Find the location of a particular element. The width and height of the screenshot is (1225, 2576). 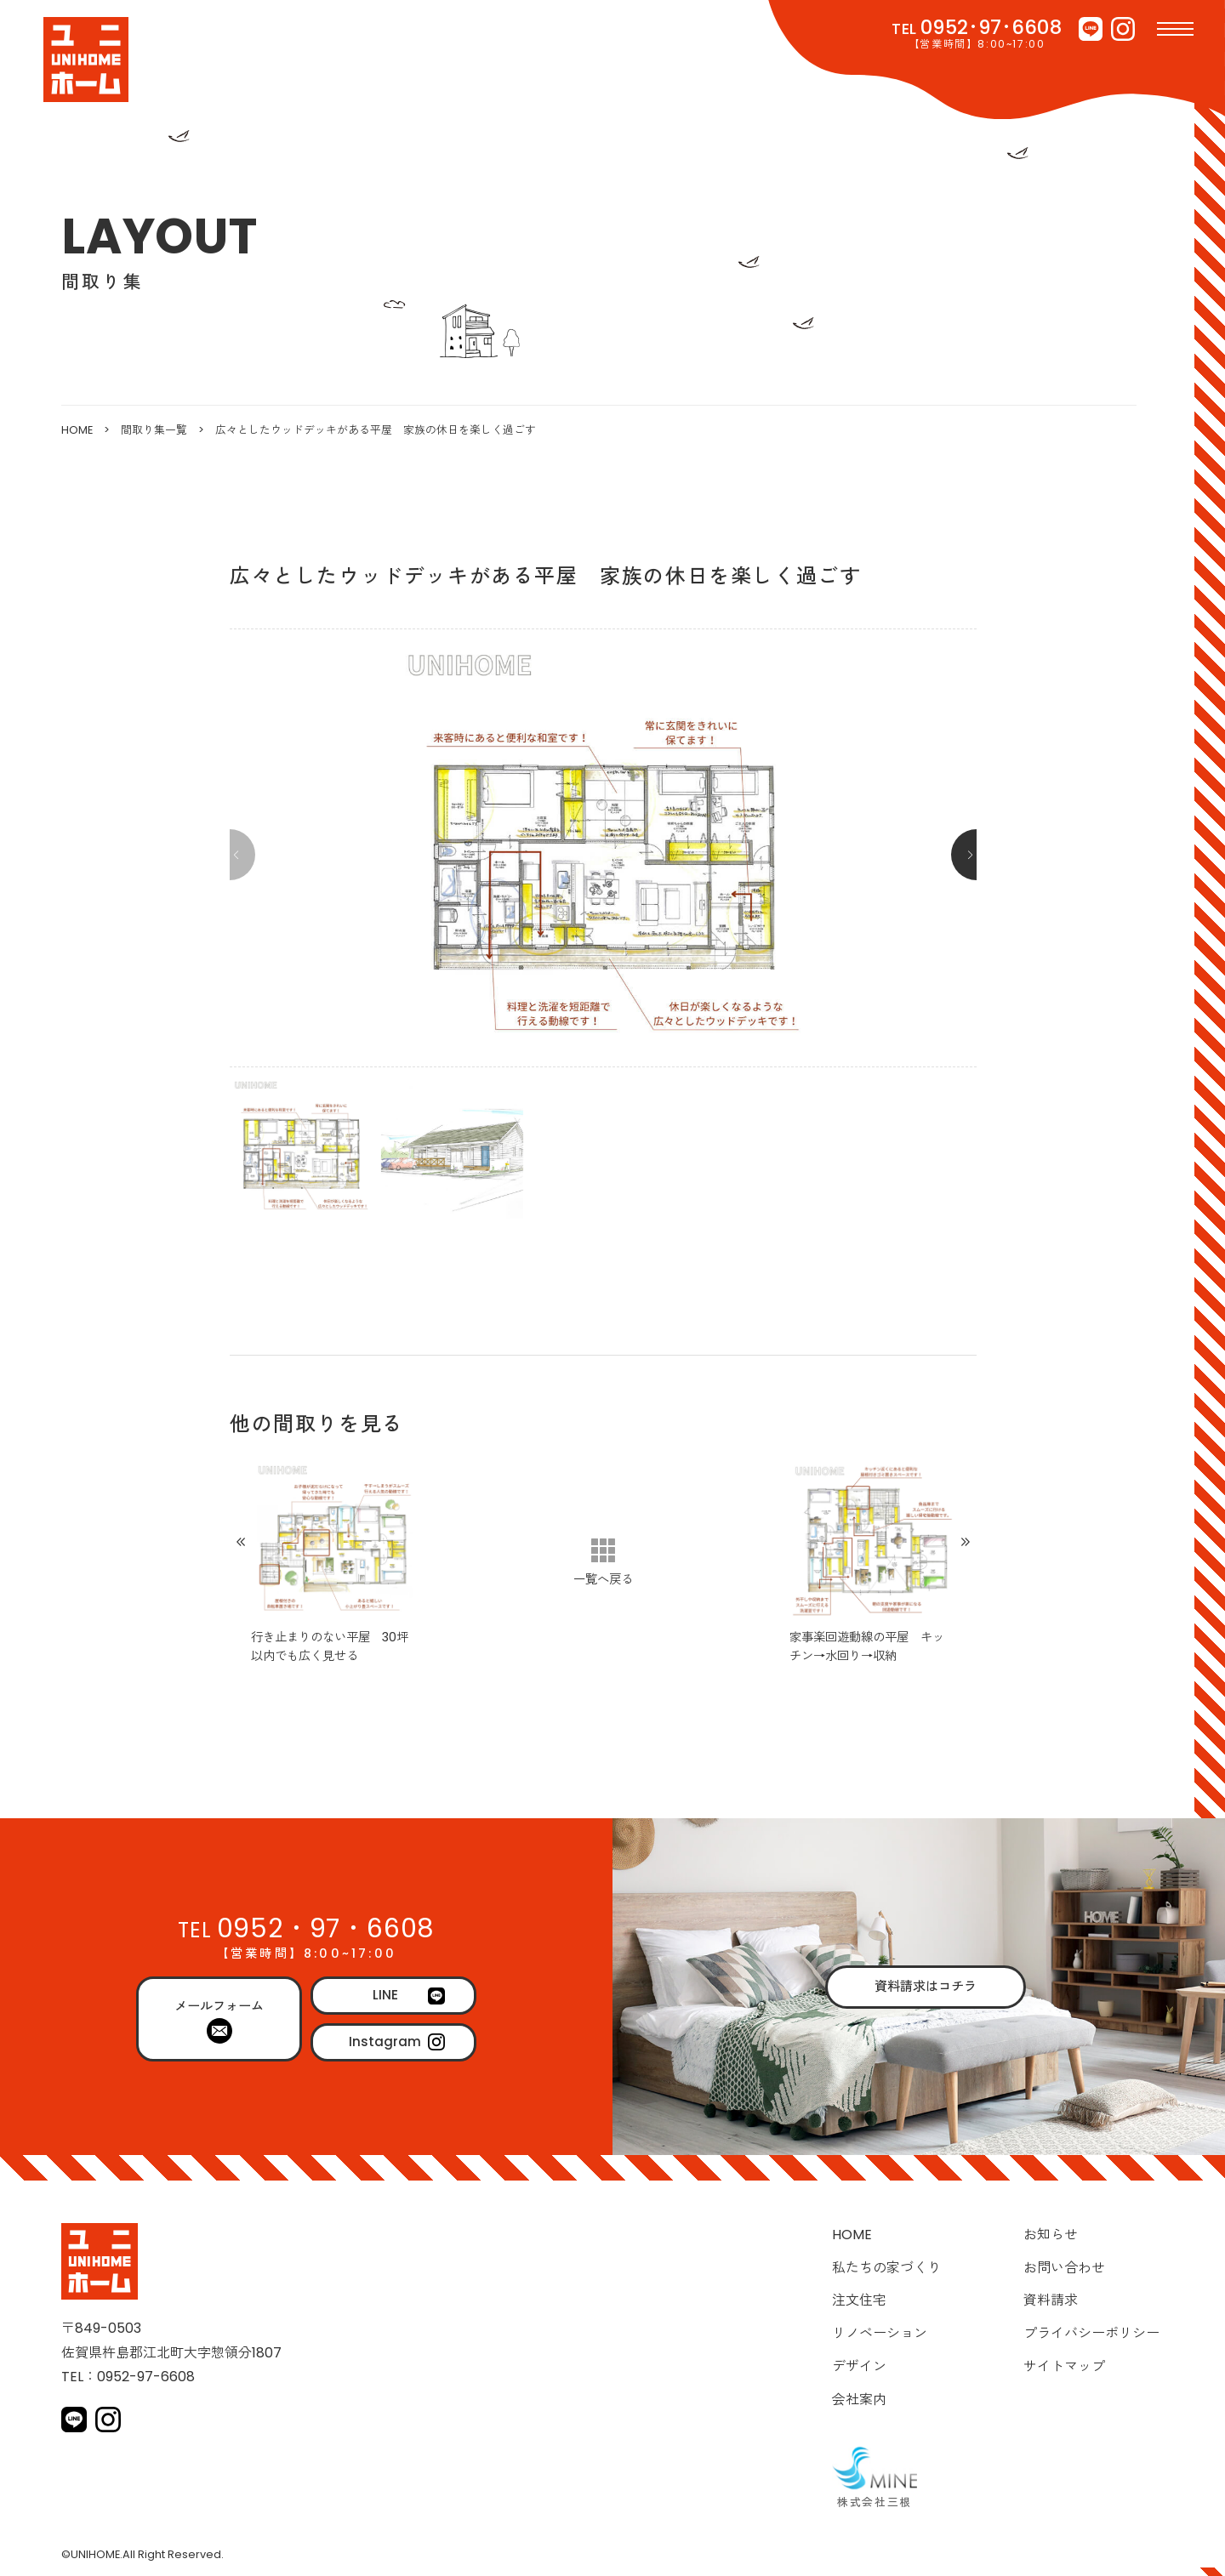

会社案内 is located at coordinates (859, 2399).